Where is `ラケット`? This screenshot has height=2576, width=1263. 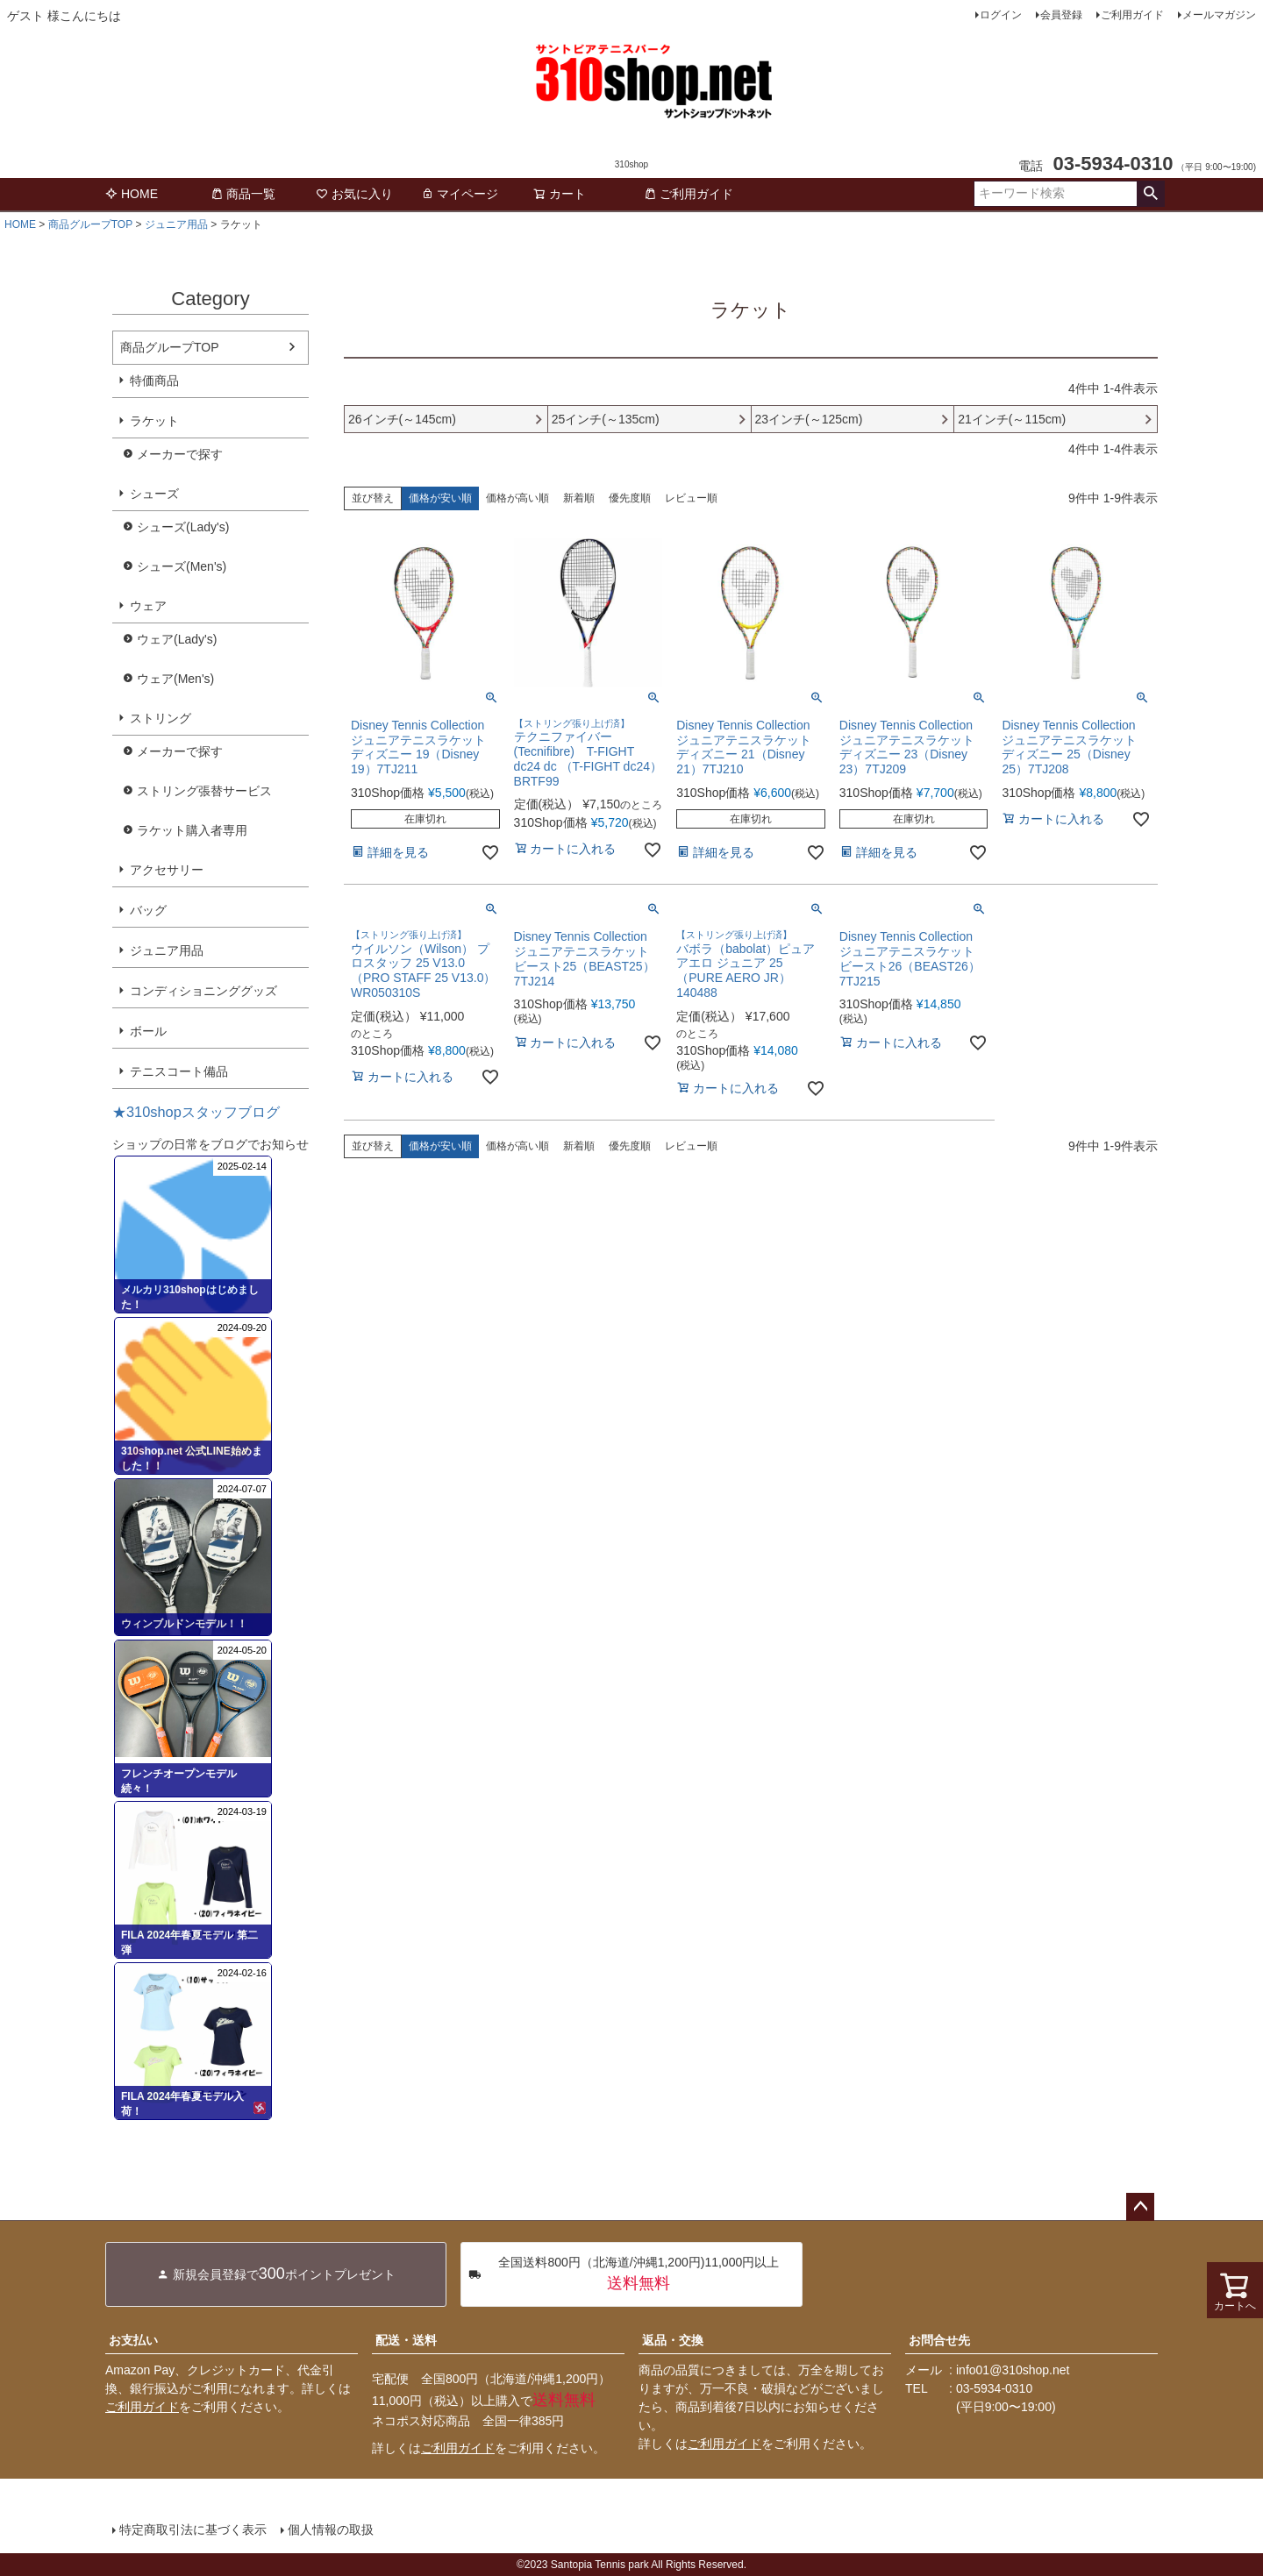
ラケット is located at coordinates (154, 421).